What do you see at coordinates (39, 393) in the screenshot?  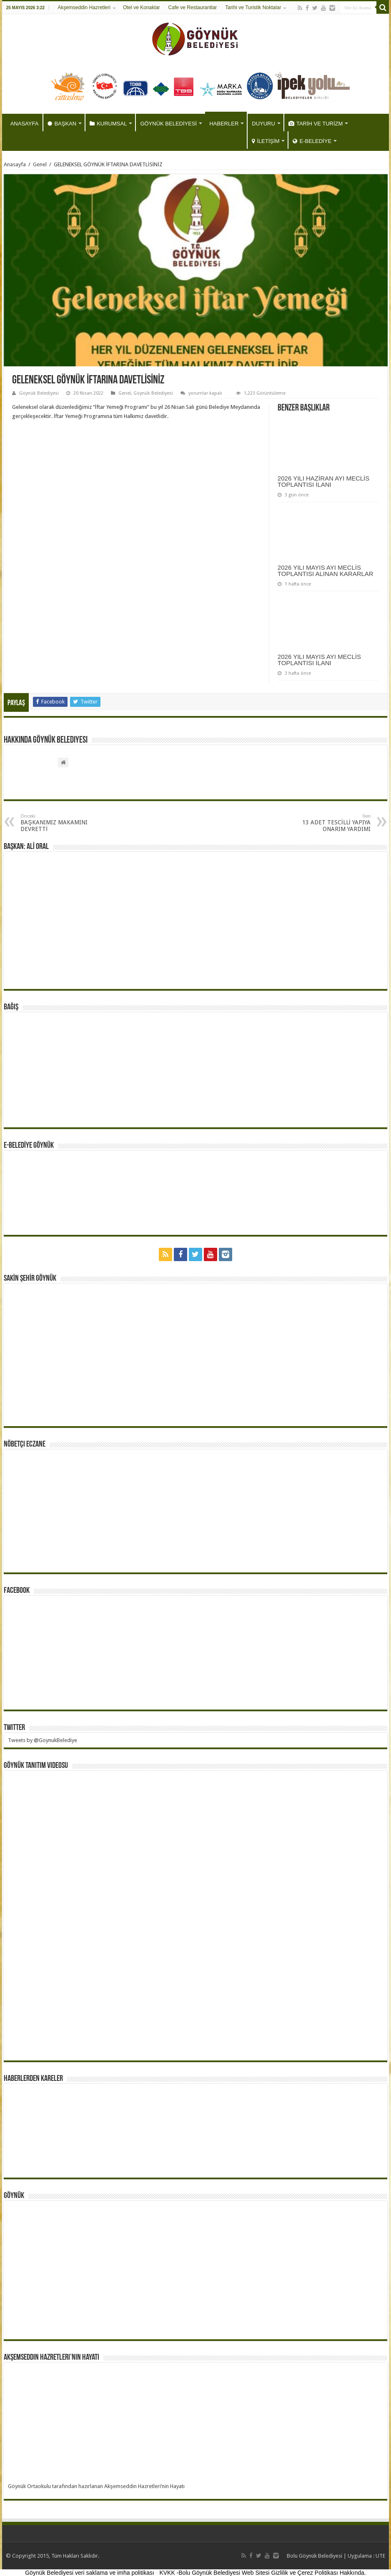 I see `Göynük Belediyesi` at bounding box center [39, 393].